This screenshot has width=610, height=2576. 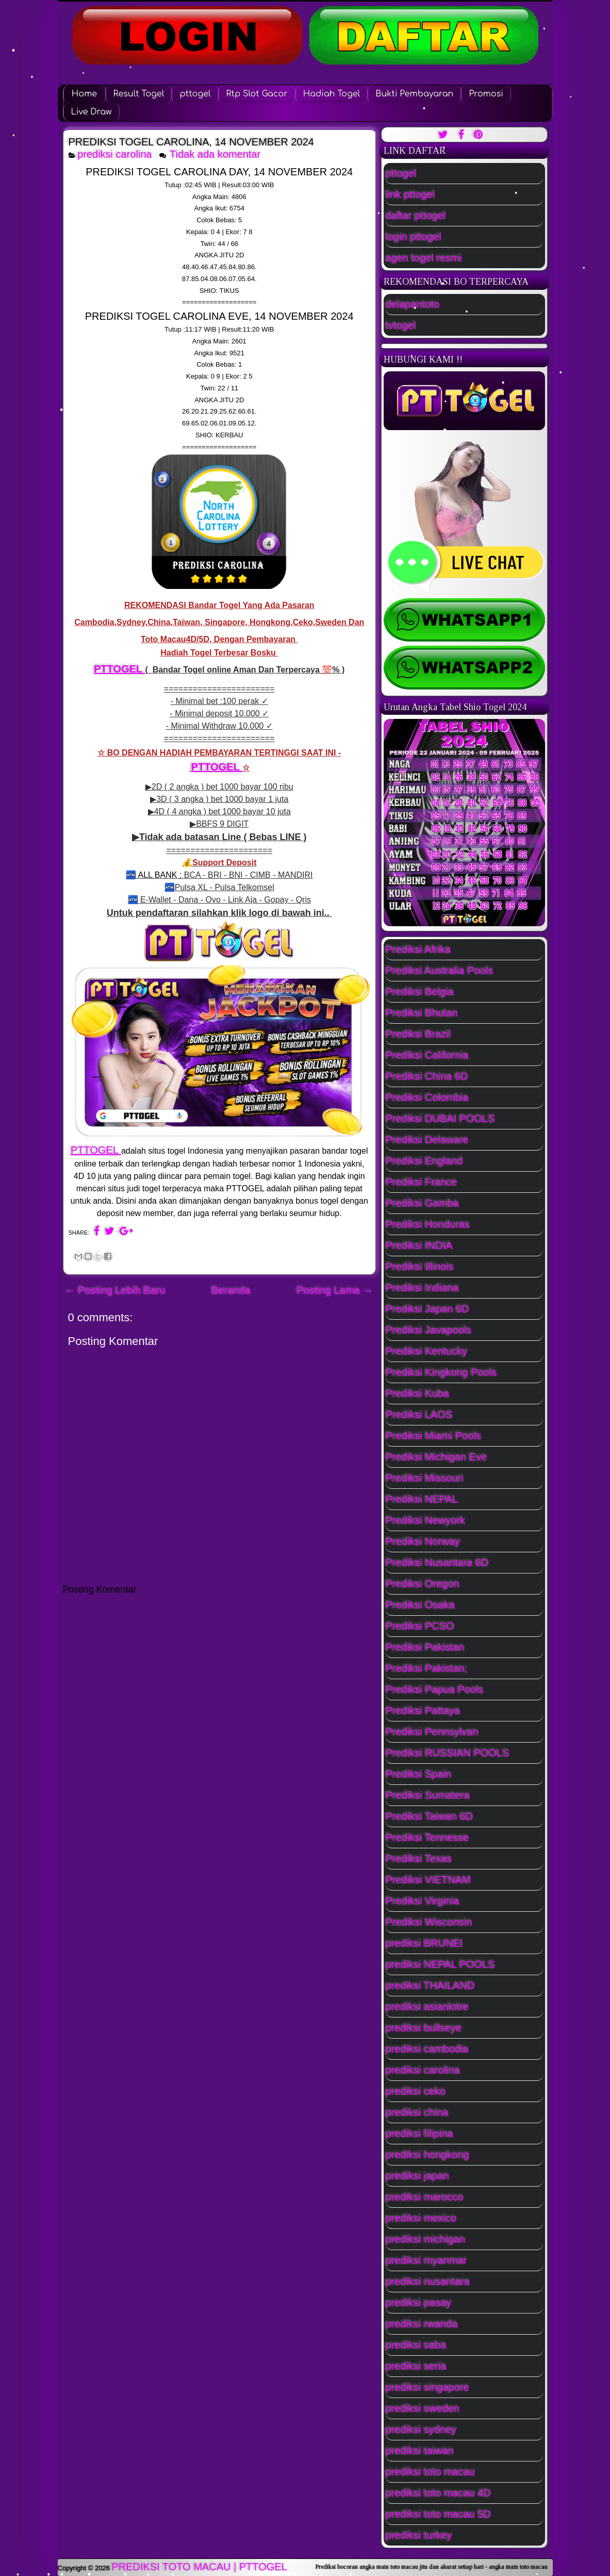 I want to click on prediksi filipina, so click(x=419, y=2133).